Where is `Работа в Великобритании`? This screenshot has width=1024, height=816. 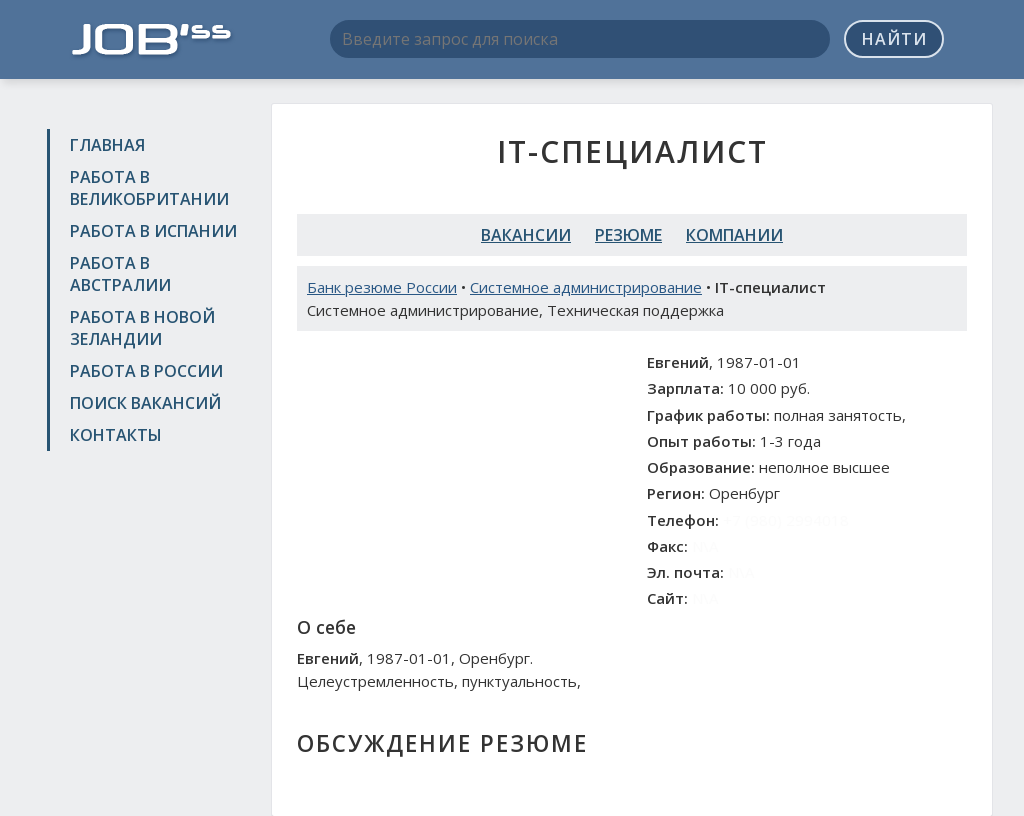 Работа в Великобритании is located at coordinates (149, 188).